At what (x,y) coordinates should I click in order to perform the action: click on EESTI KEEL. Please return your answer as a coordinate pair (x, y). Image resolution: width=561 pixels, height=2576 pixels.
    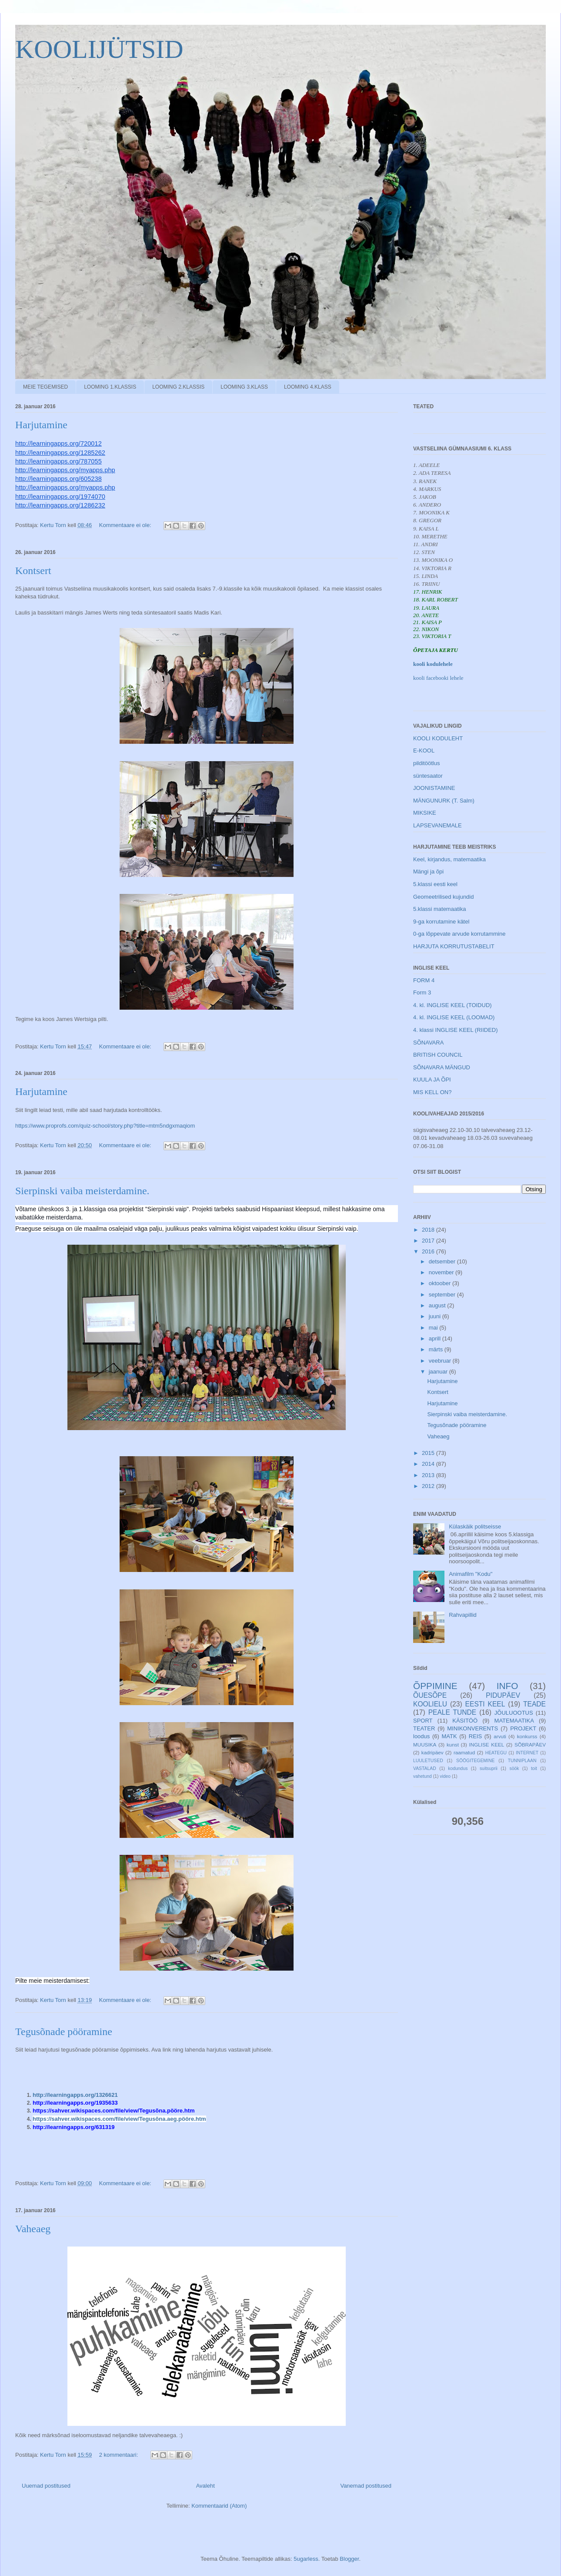
    Looking at the image, I should click on (485, 1704).